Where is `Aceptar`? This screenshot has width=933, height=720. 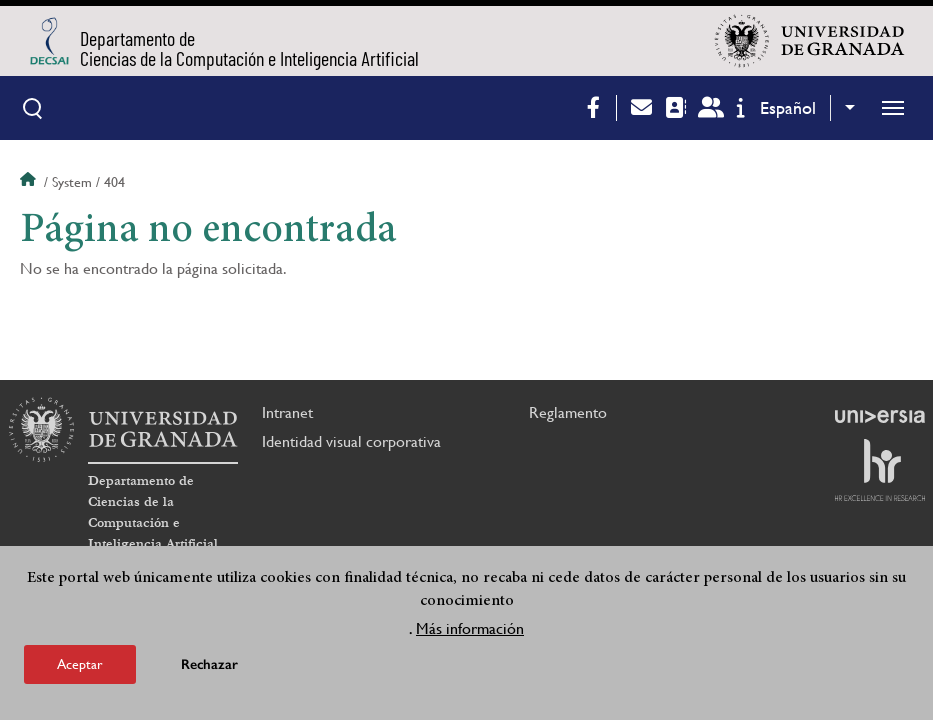
Aceptar is located at coordinates (80, 664).